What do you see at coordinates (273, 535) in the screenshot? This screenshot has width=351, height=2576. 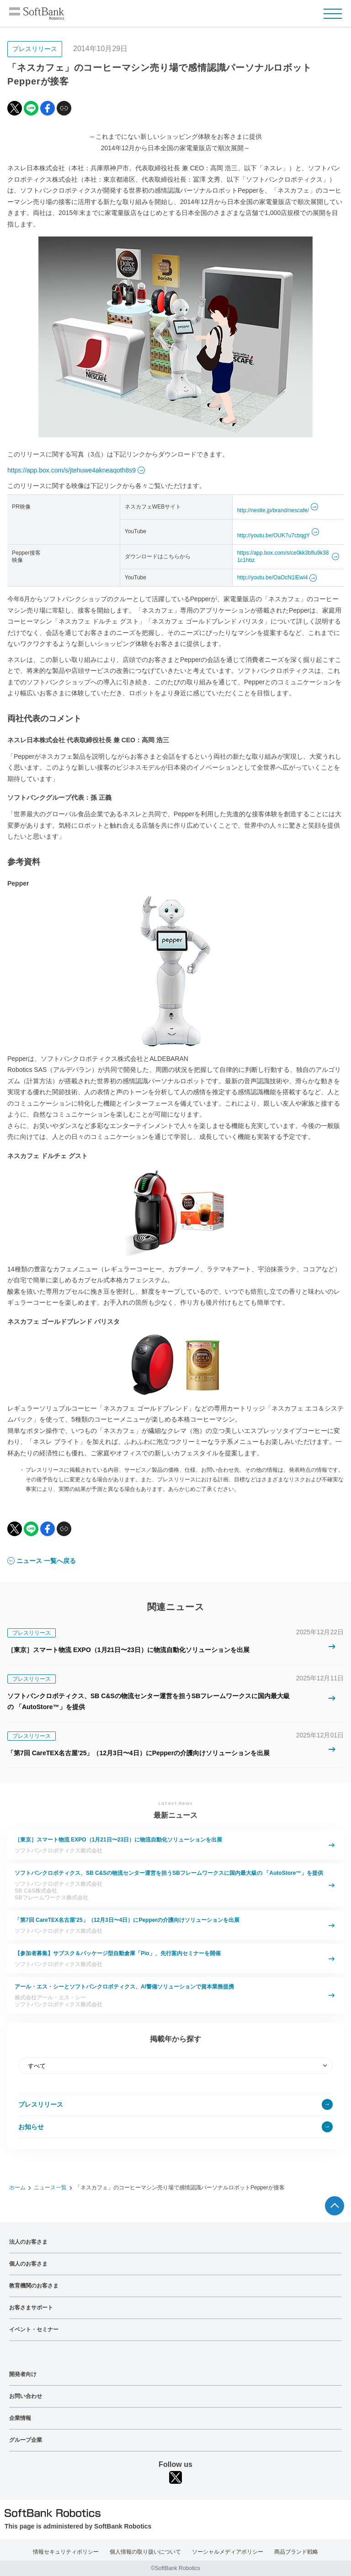 I see `http://youtu.be/OUK7u7cbqgY` at bounding box center [273, 535].